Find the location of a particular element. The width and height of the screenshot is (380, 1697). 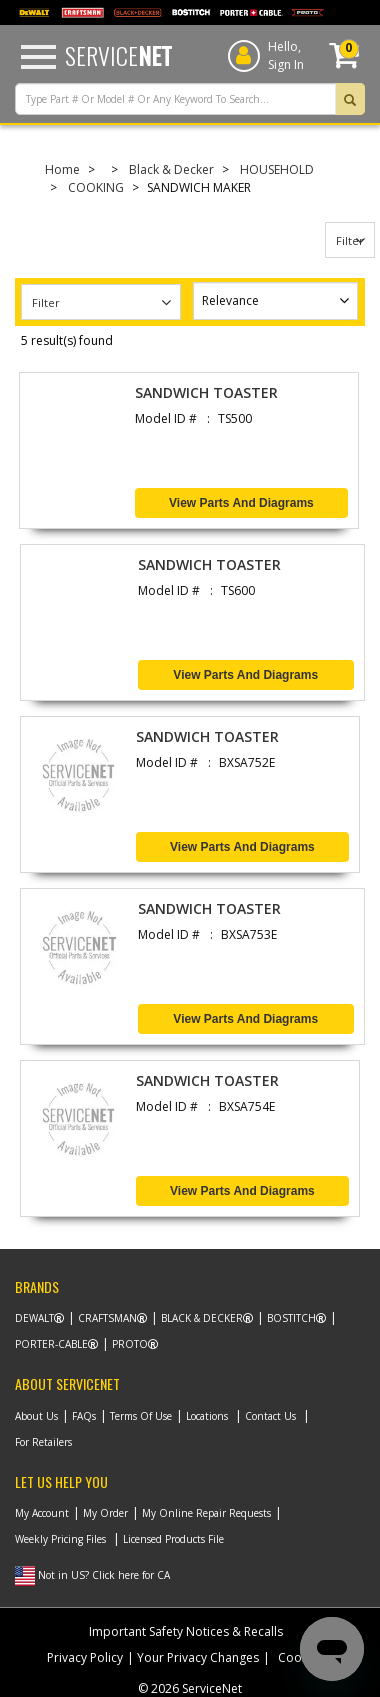

Contact Us is located at coordinates (270, 1416).